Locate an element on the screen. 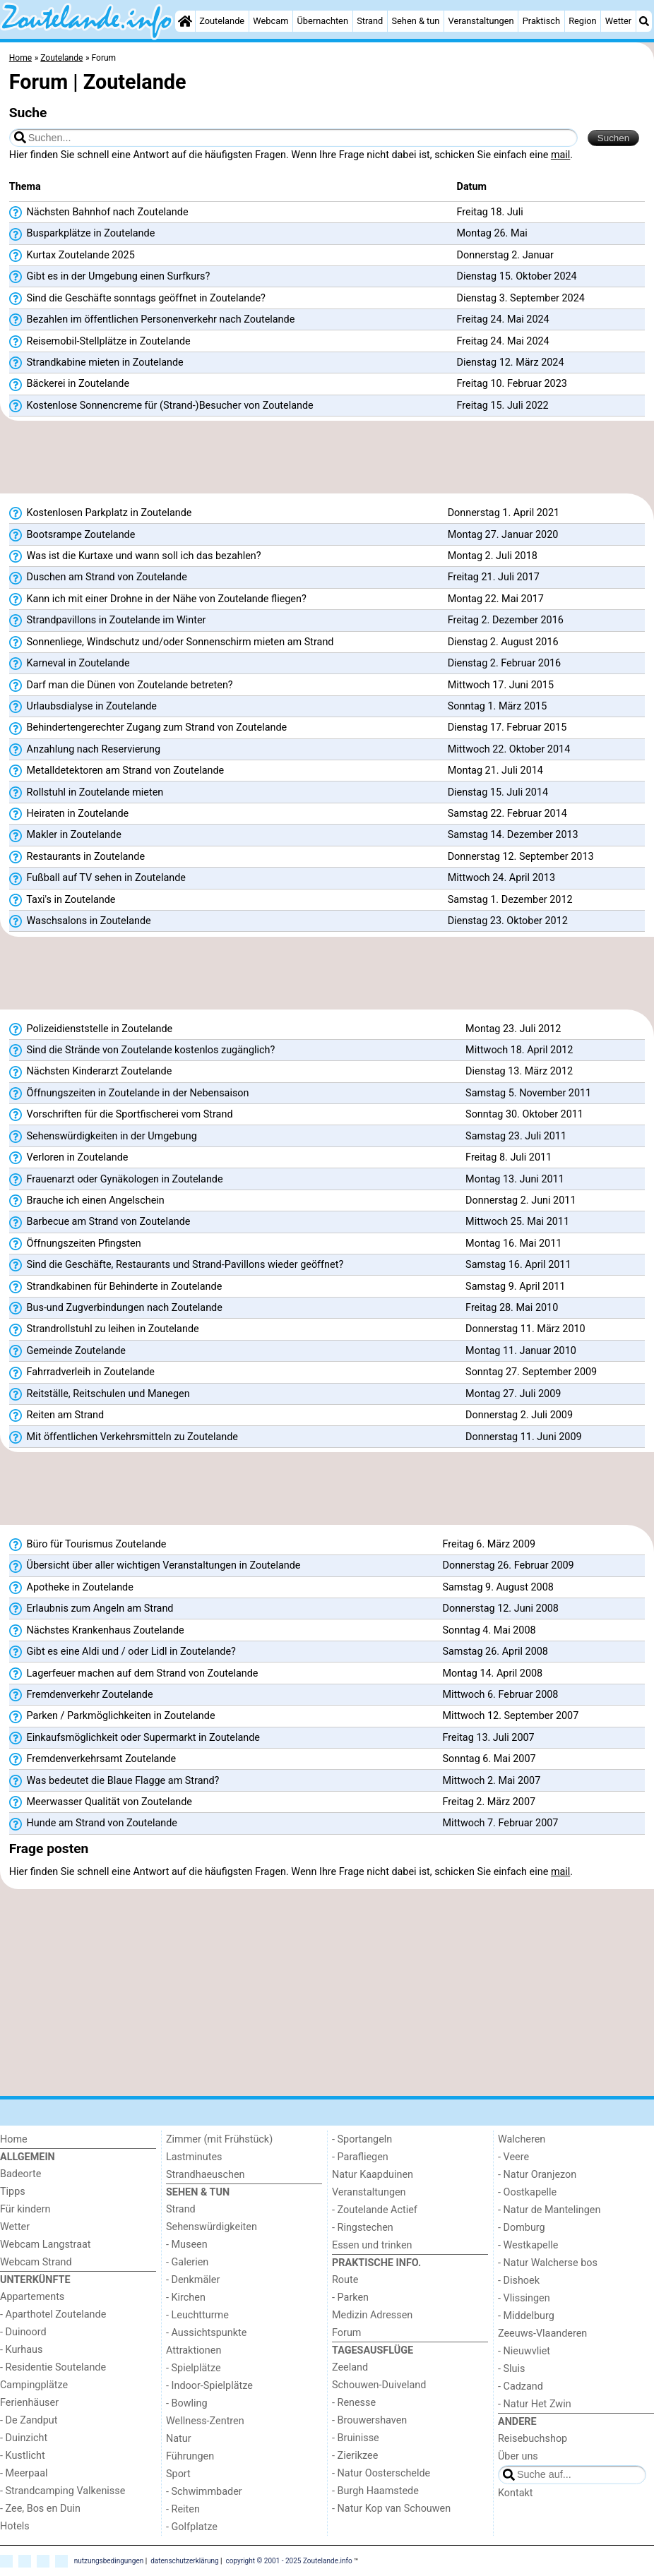 The image size is (654, 2576). Verloren in Zoutelande is located at coordinates (69, 1157).